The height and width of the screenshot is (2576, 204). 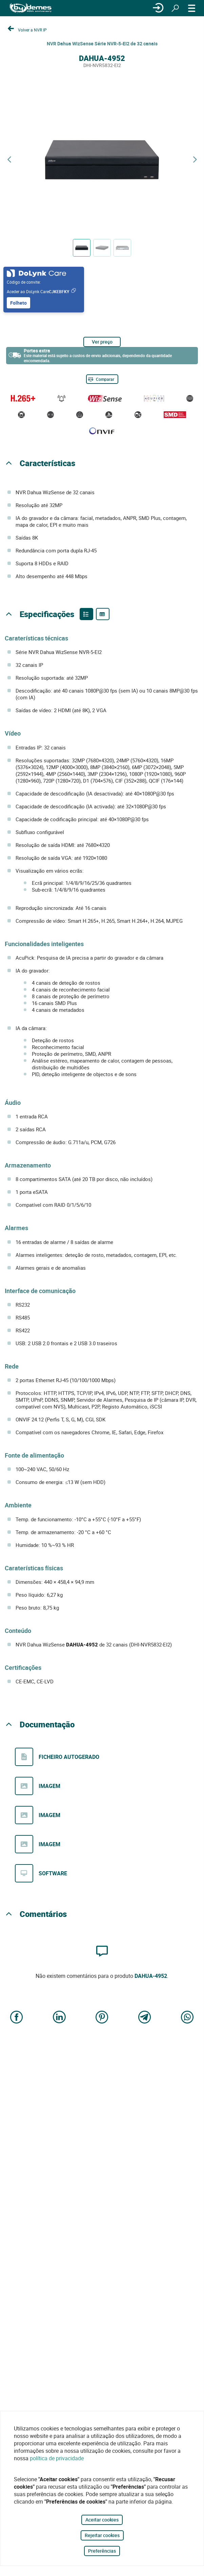 I want to click on [Share on Facebook], so click(x=16, y=2017).